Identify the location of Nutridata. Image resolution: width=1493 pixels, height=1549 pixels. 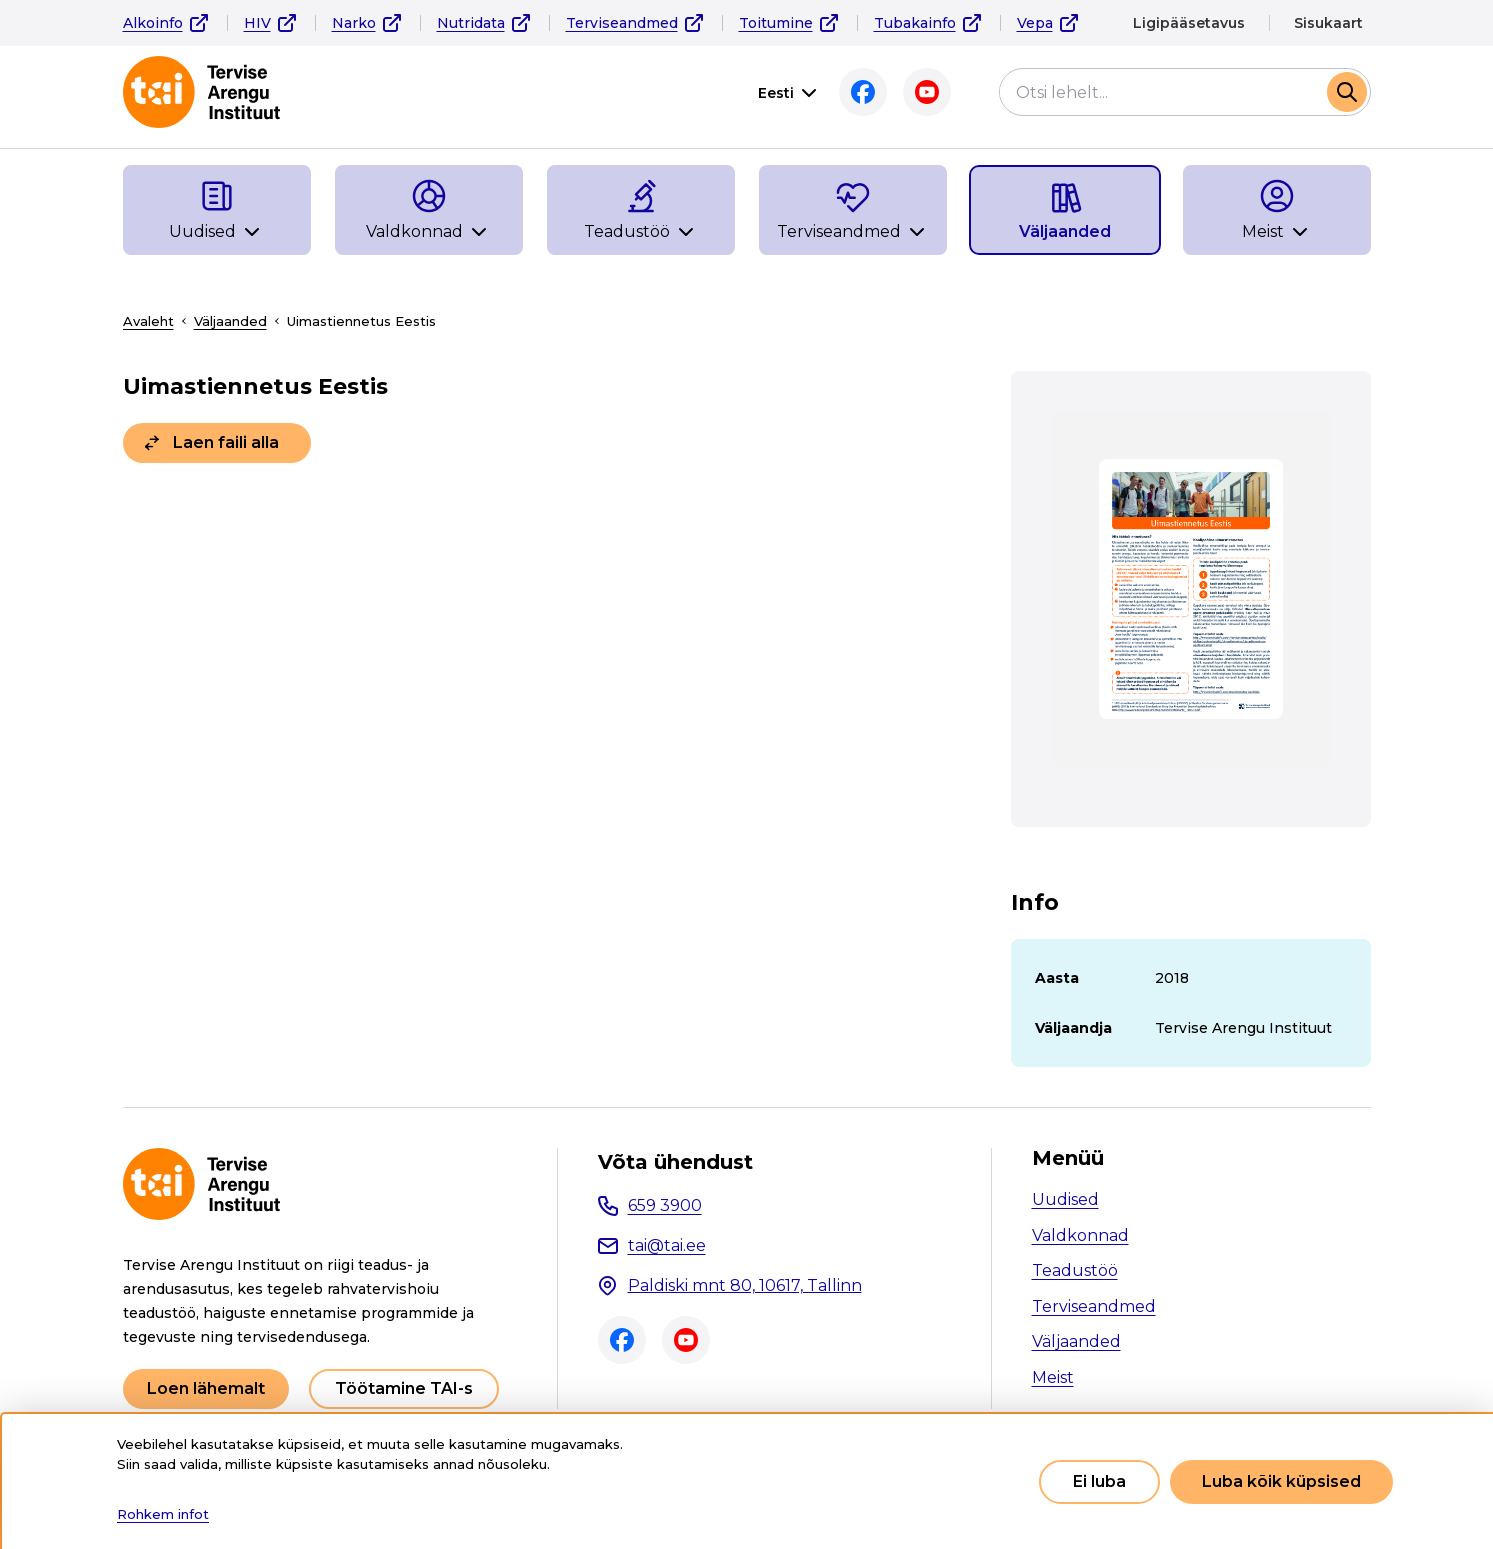
(471, 23).